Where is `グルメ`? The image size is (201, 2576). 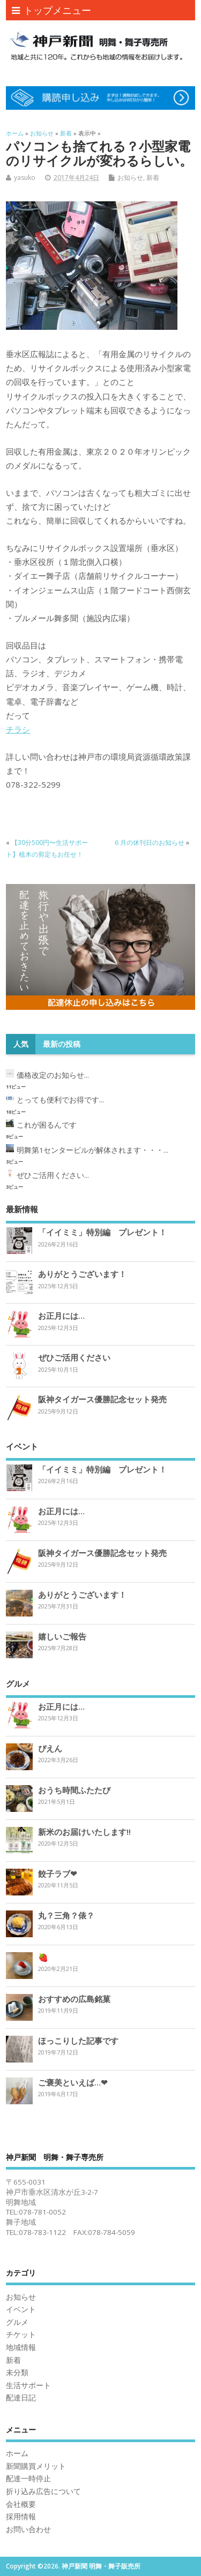 グルメ is located at coordinates (17, 2322).